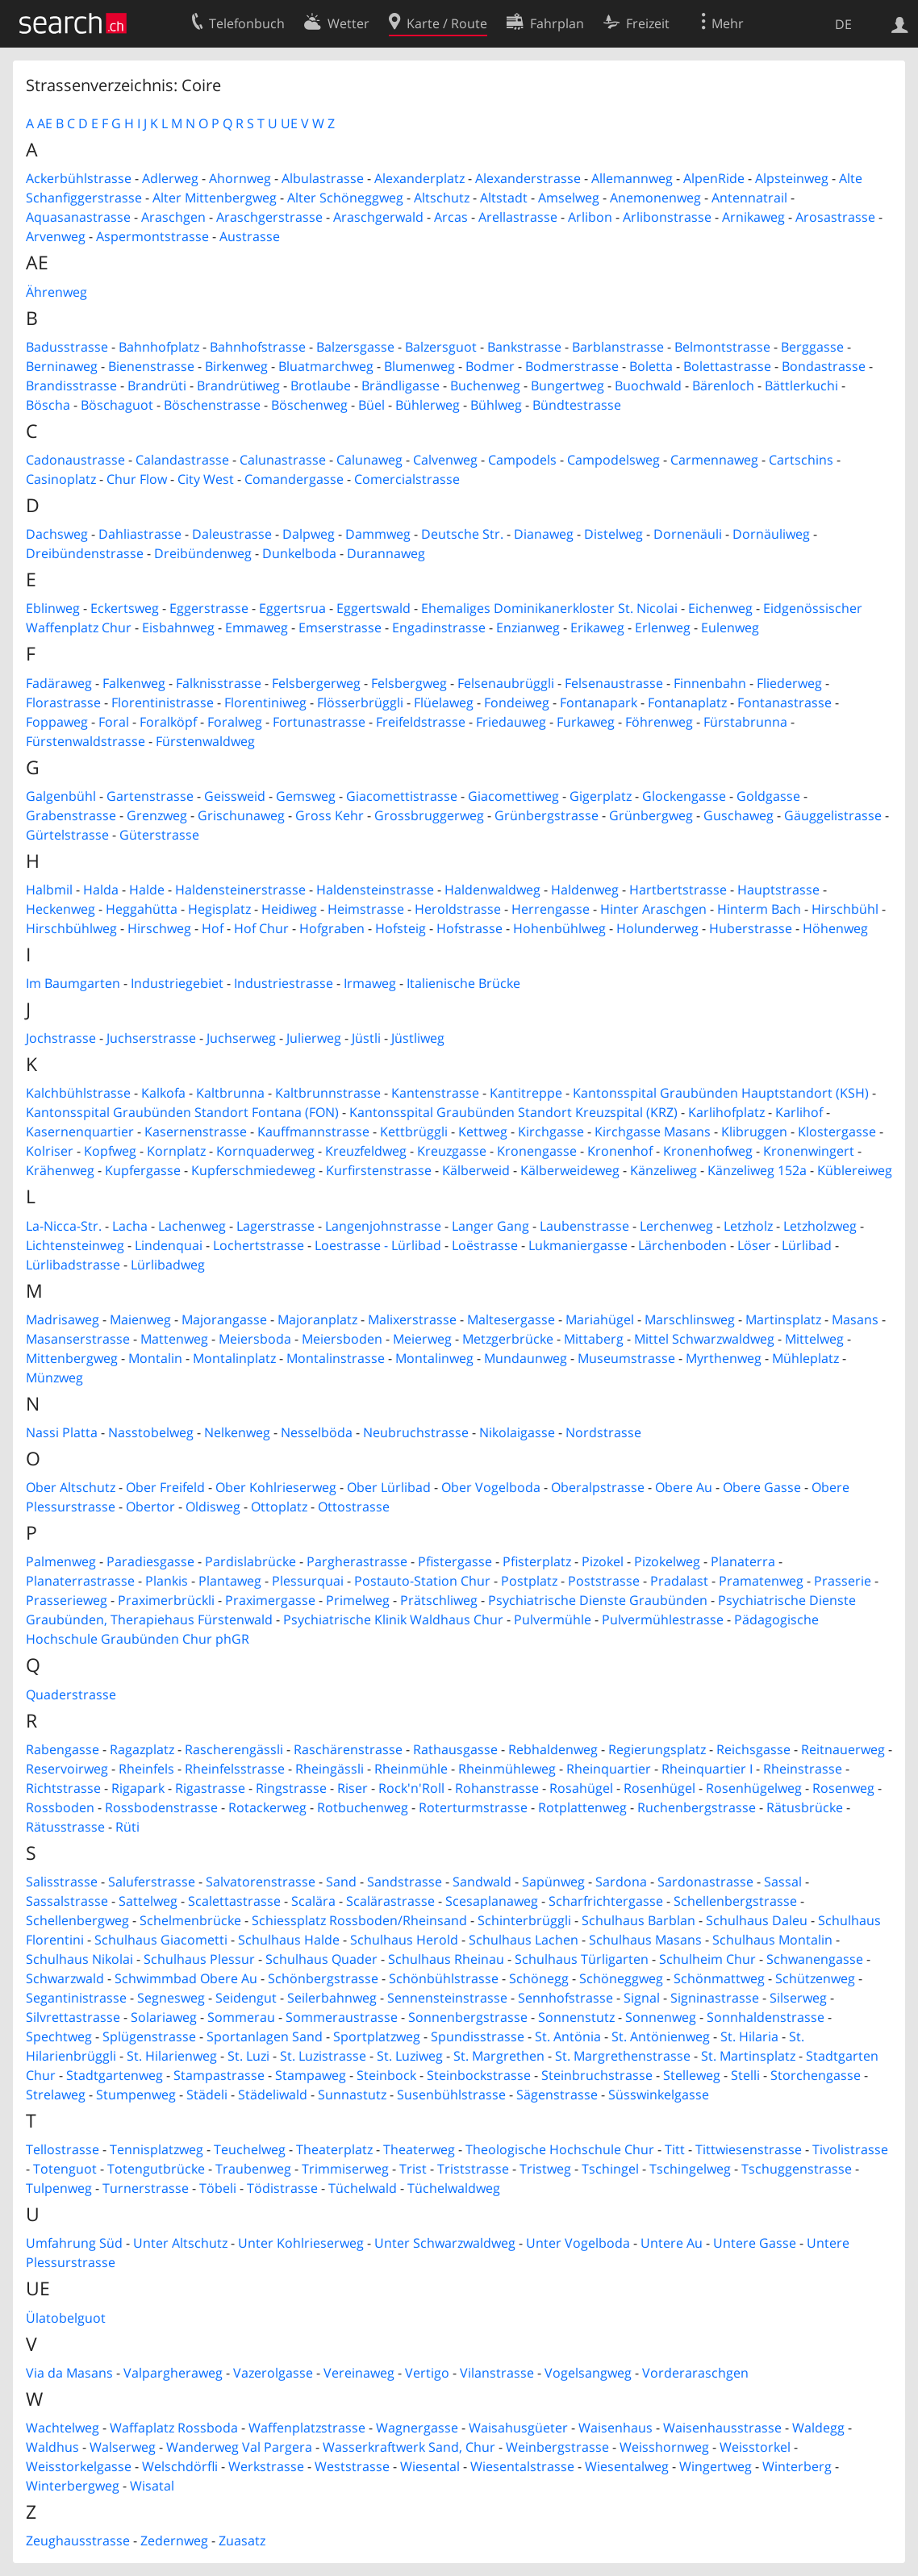  I want to click on Praximerbrückli, so click(166, 1600).